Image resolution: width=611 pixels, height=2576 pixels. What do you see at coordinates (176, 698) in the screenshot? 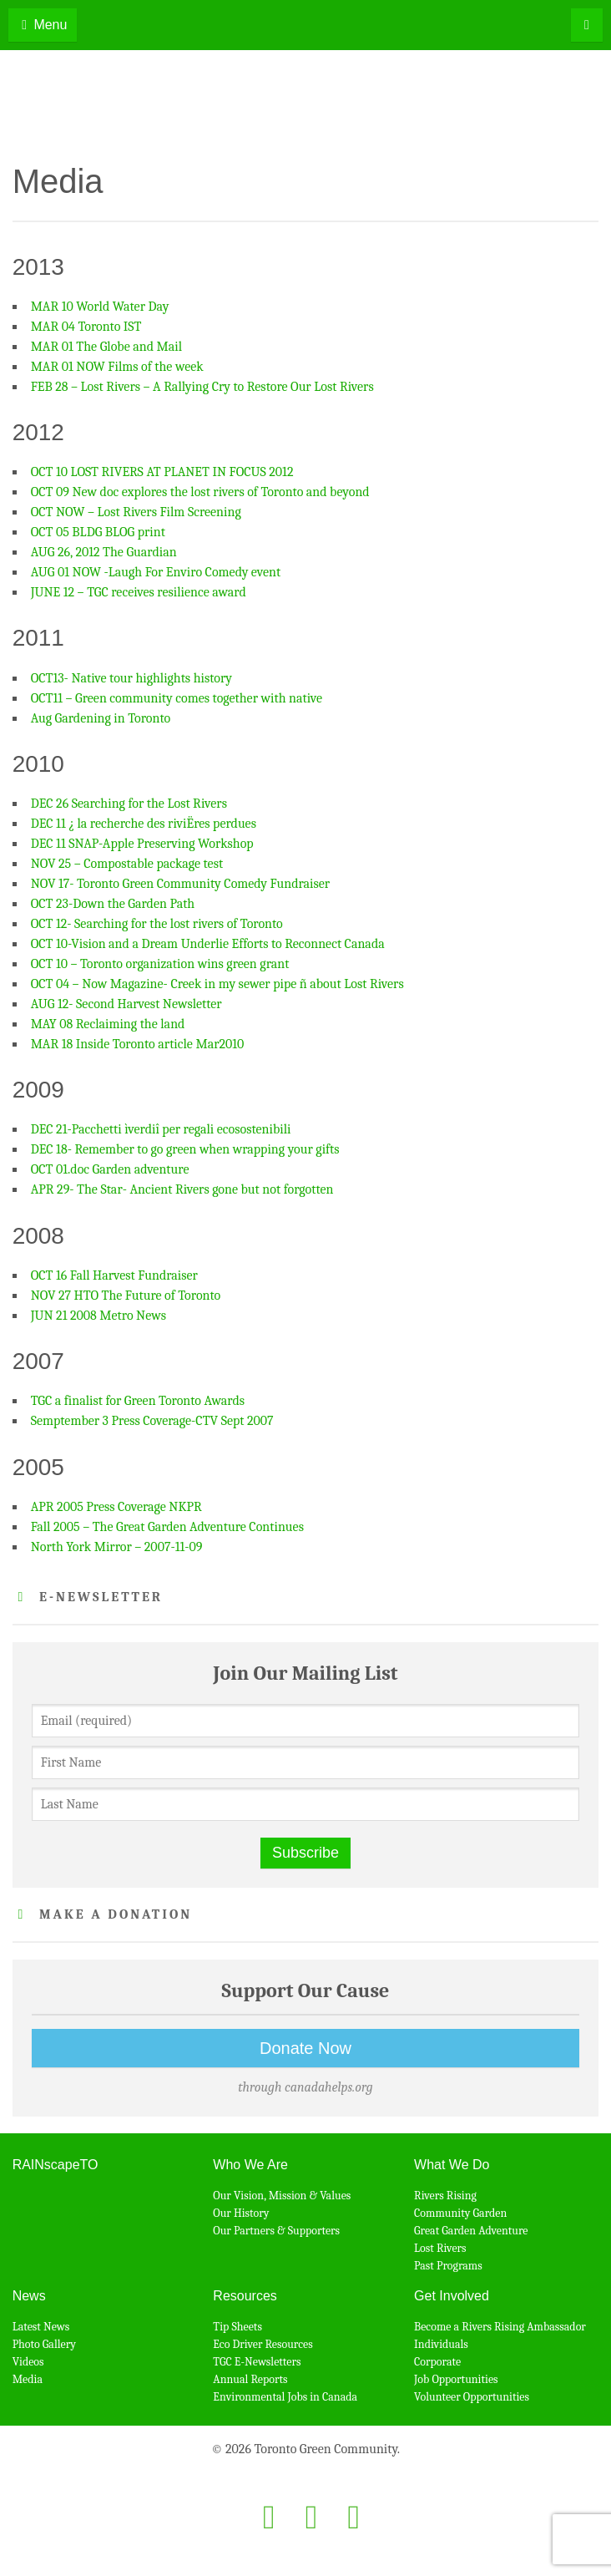
I see `OCT11 – Green community comes together with native` at bounding box center [176, 698].